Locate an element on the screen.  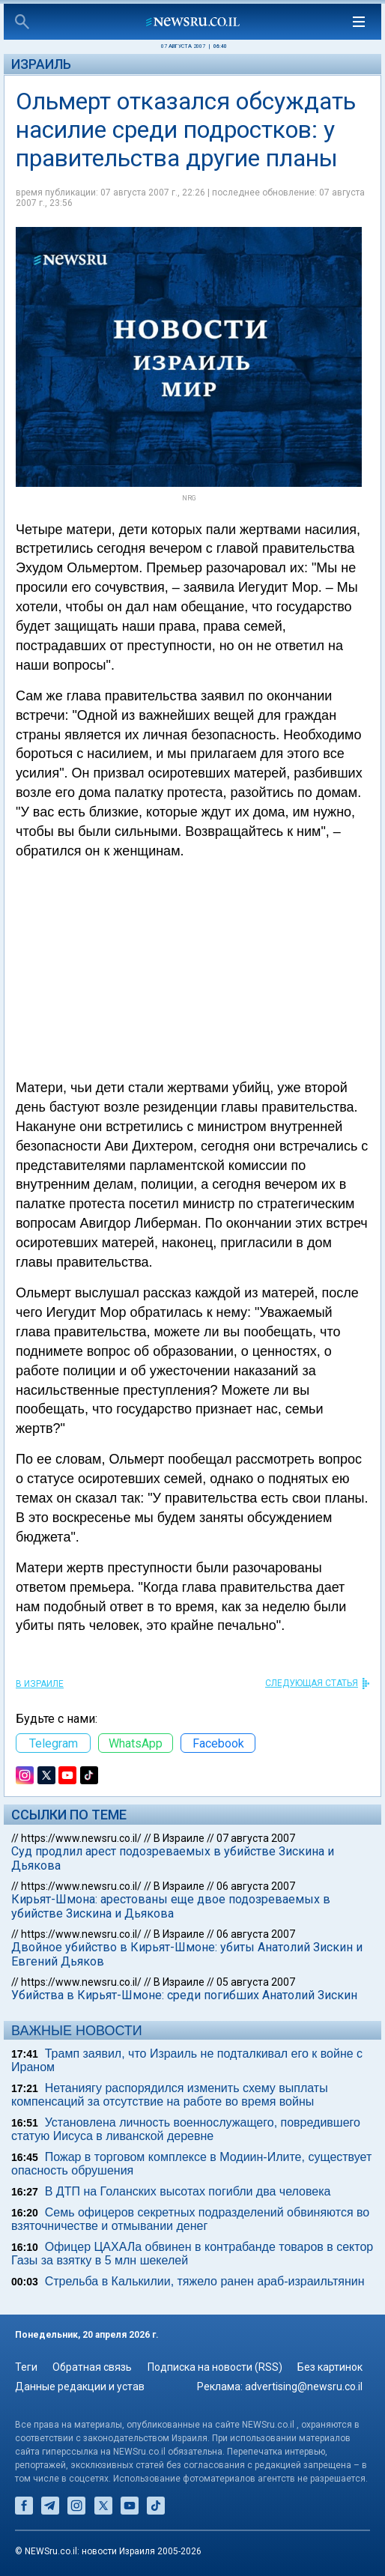
СЛЕДУЮЩАЯ СТАТЬЯ is located at coordinates (311, 1683).